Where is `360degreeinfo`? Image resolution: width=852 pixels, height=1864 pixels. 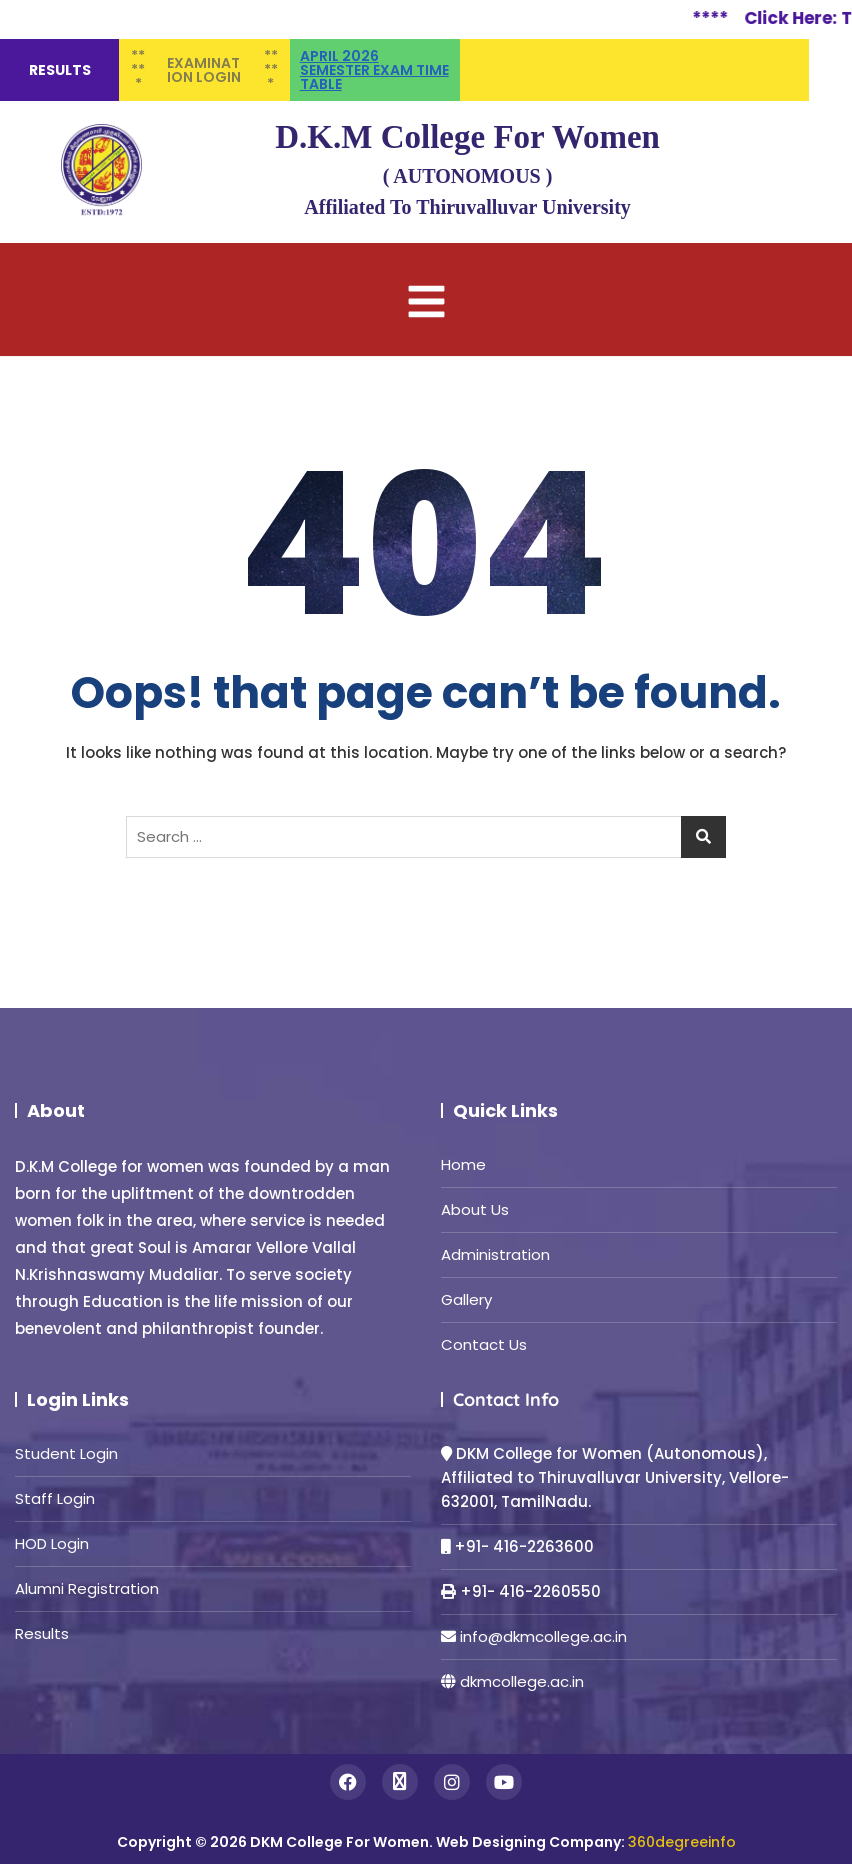 360degreeinfo is located at coordinates (682, 1842).